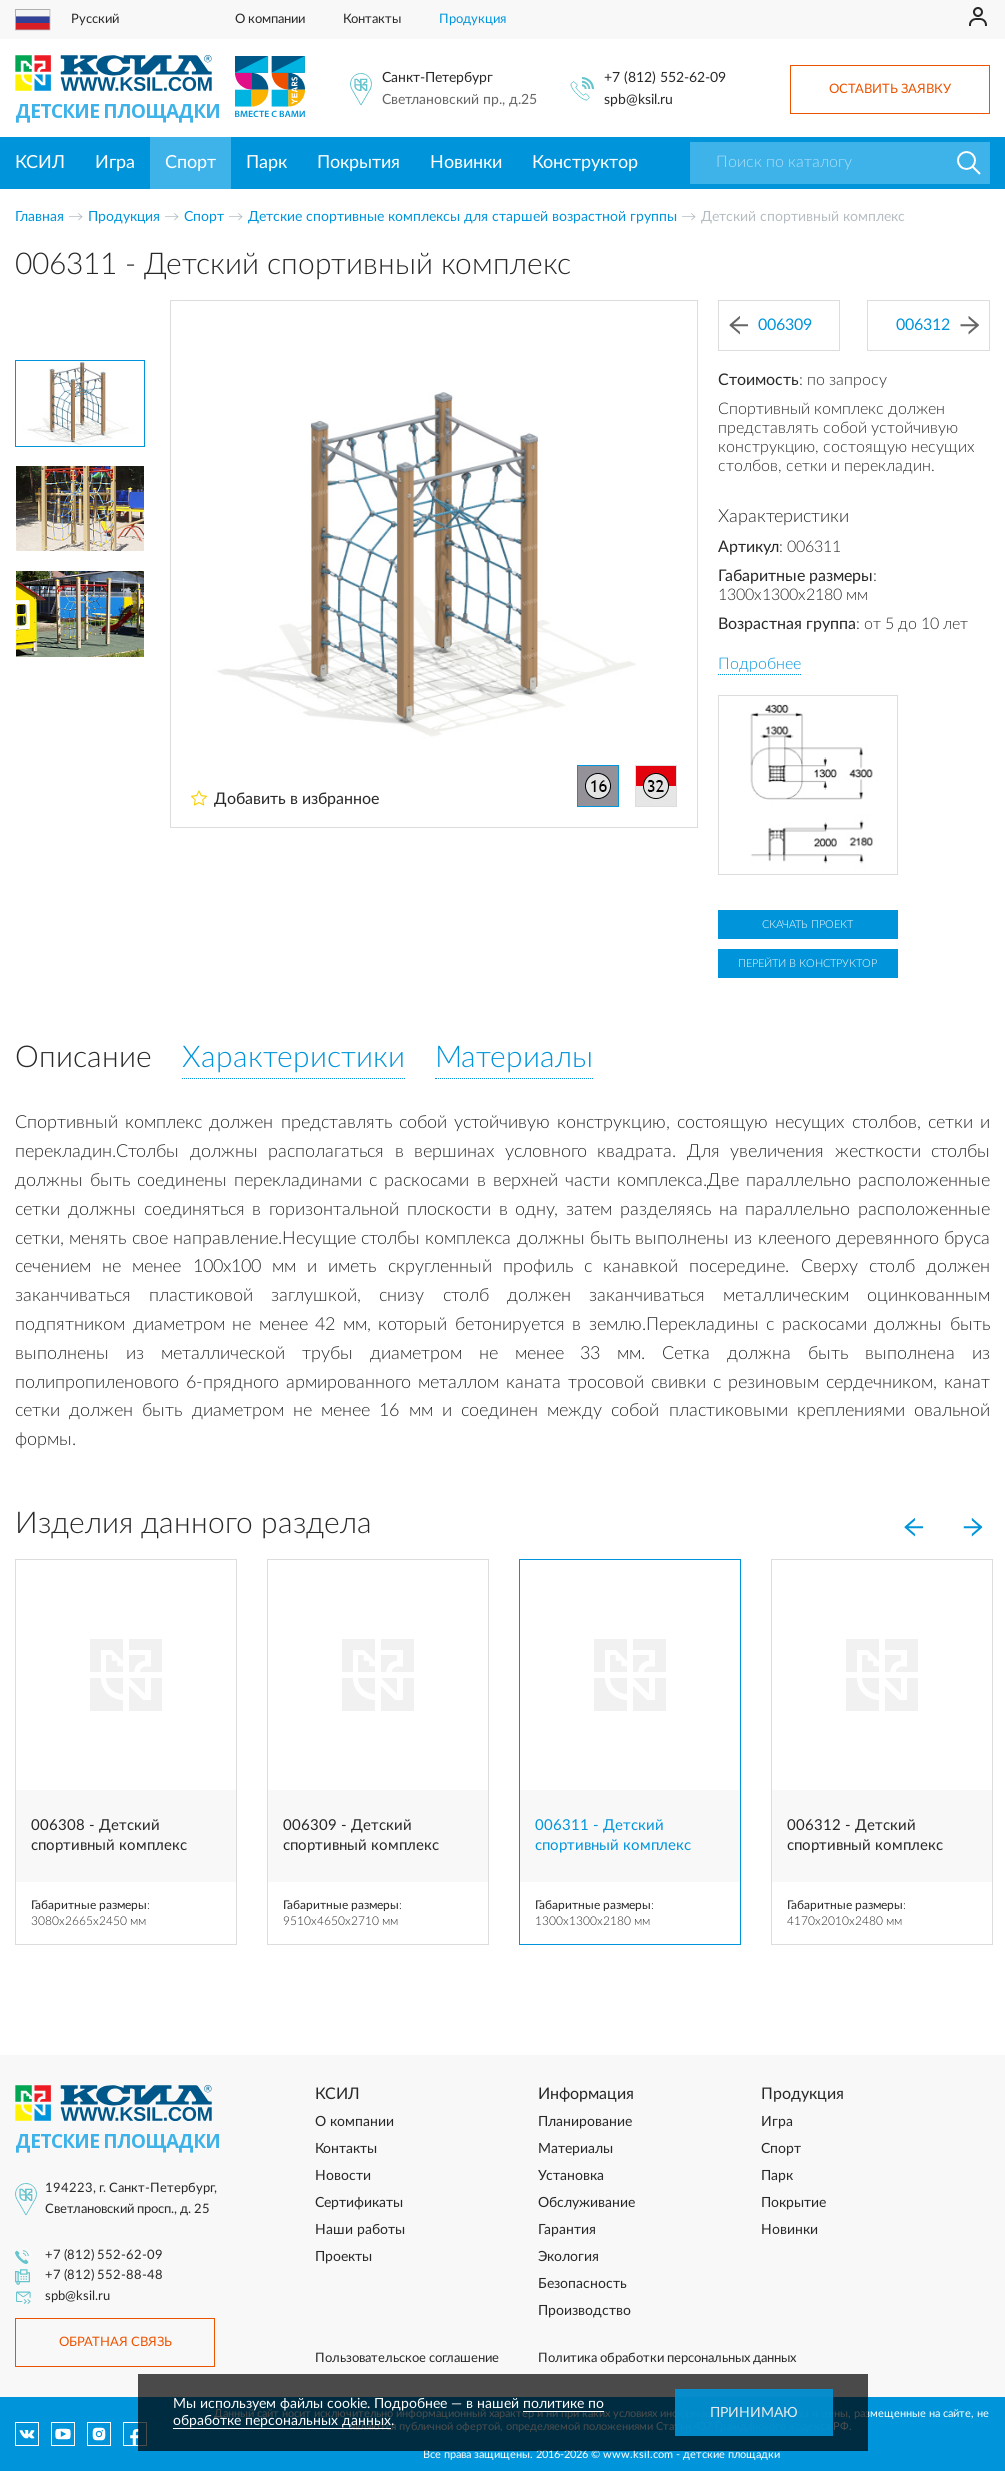 The image size is (1005, 2471). What do you see at coordinates (407, 2358) in the screenshot?
I see `Пользовательское соглашение` at bounding box center [407, 2358].